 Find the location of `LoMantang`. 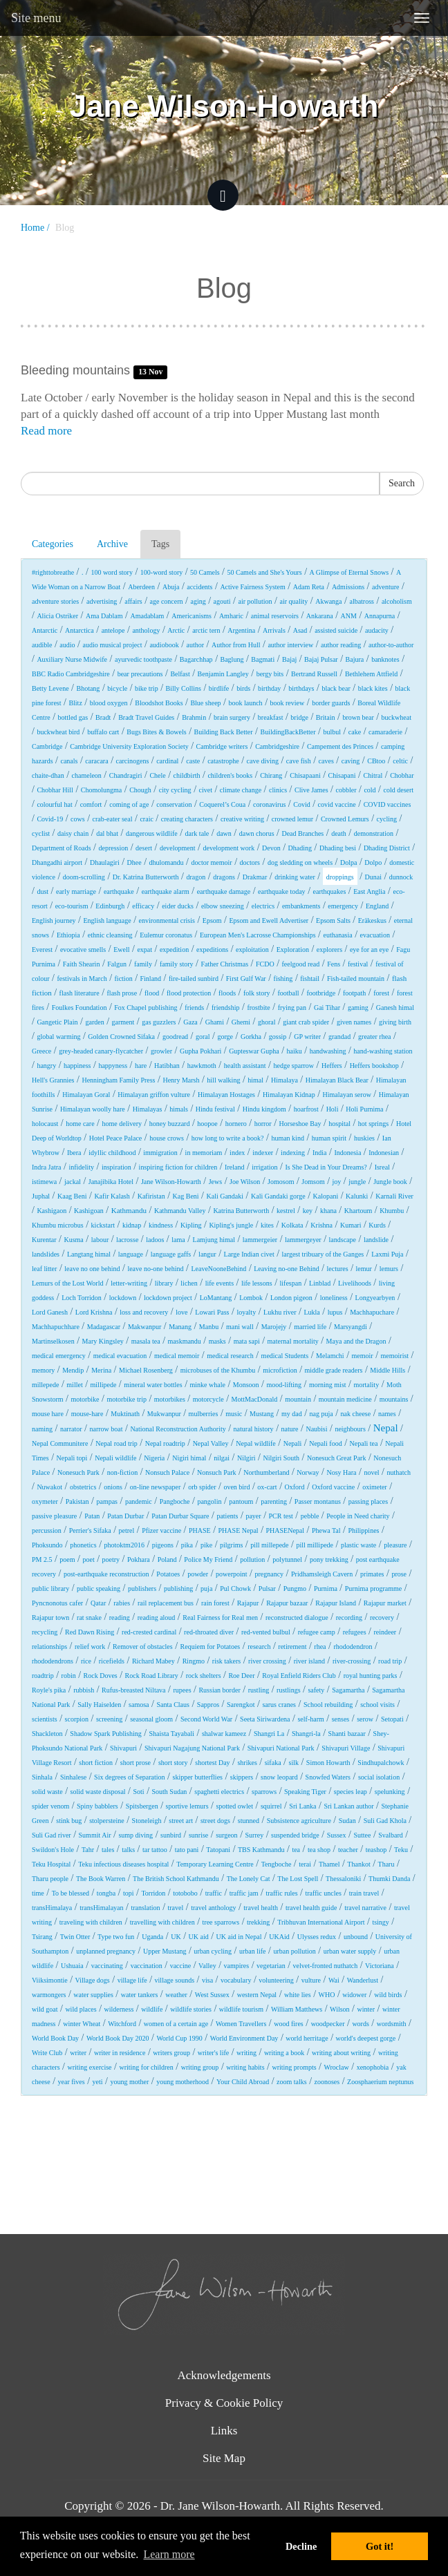

LoMantang is located at coordinates (216, 1297).